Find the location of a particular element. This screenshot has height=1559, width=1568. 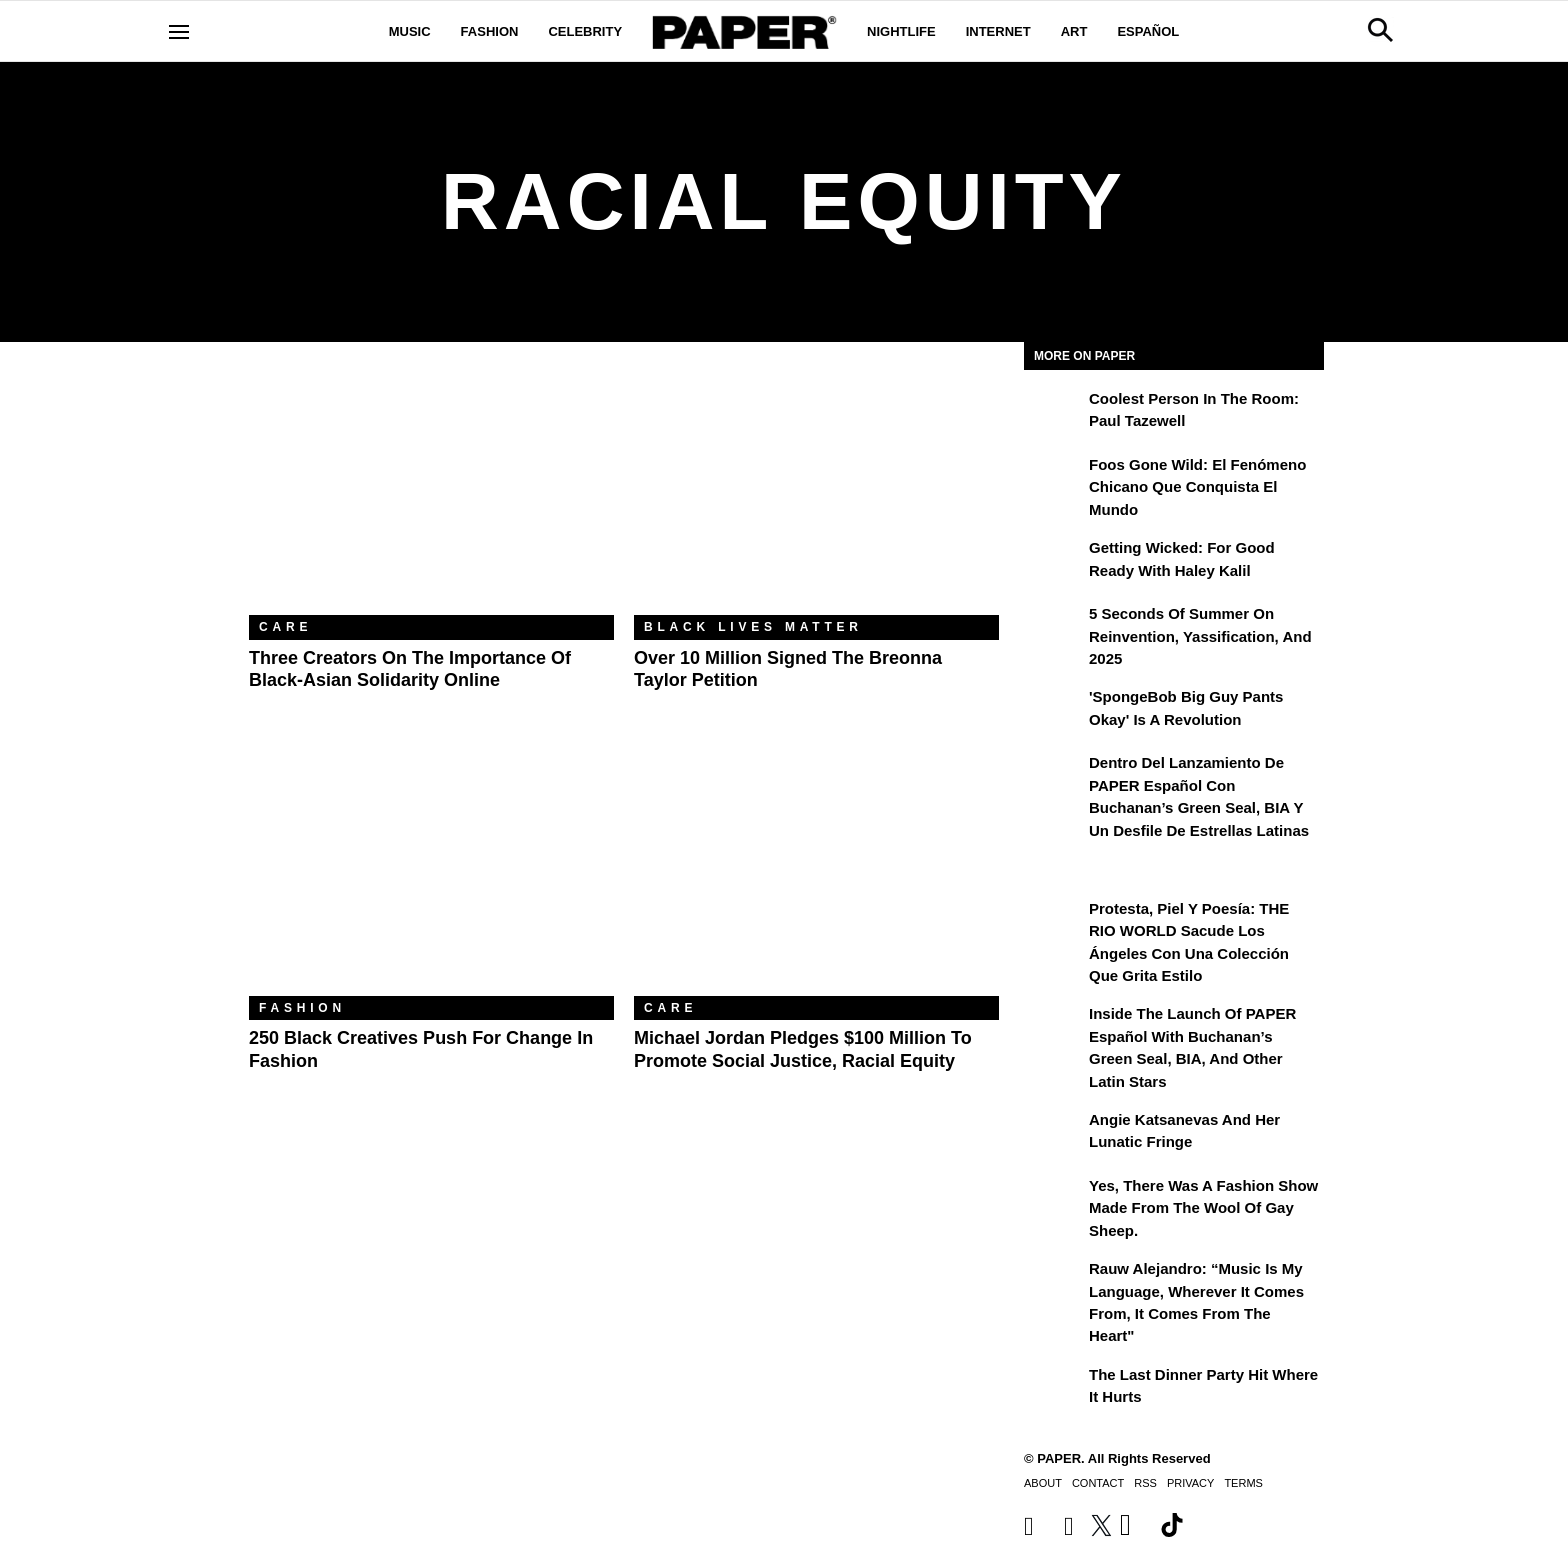

Yes, There Was a Fashion Show Made From the Wool of Gay Sheep. is located at coordinates (1203, 1208).